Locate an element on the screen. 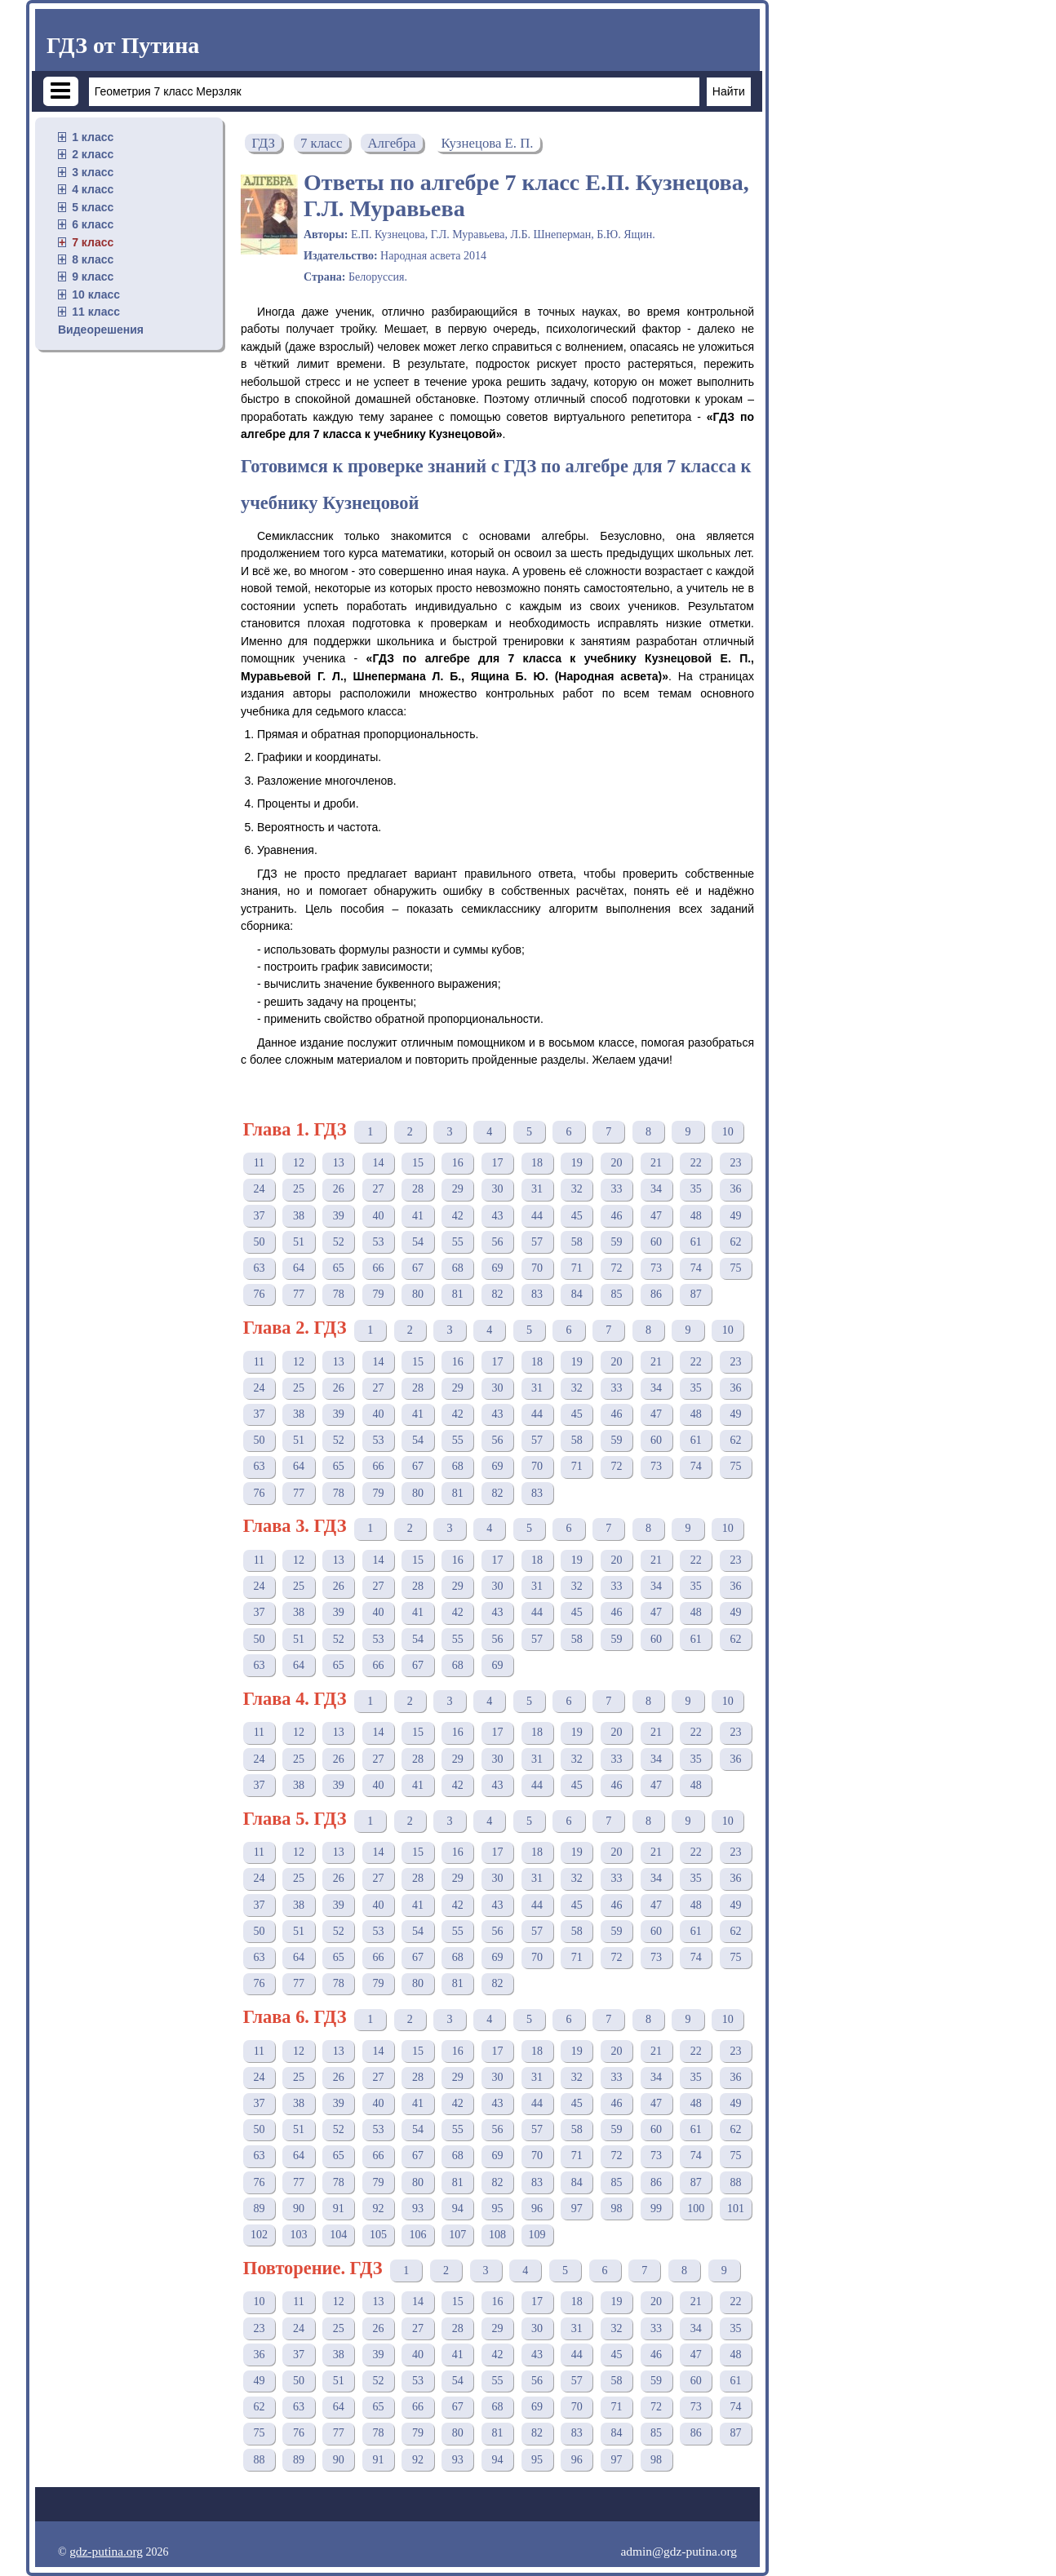  43 is located at coordinates (497, 1216).